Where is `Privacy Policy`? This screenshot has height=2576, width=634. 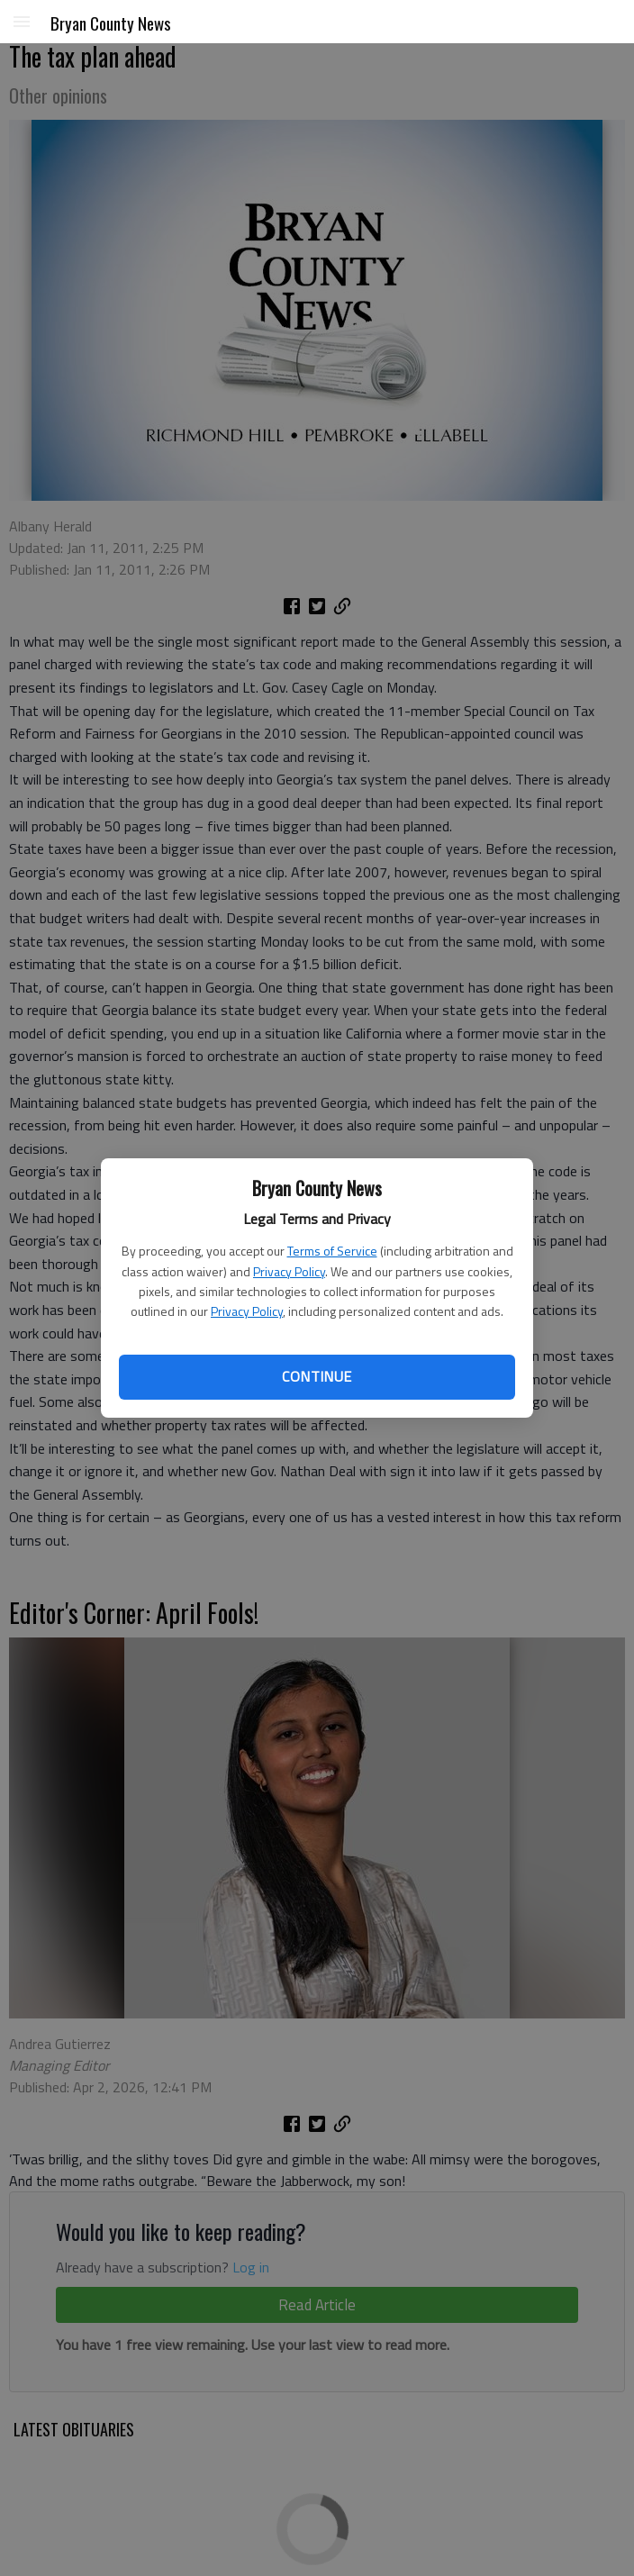
Privacy Policy is located at coordinates (289, 1271).